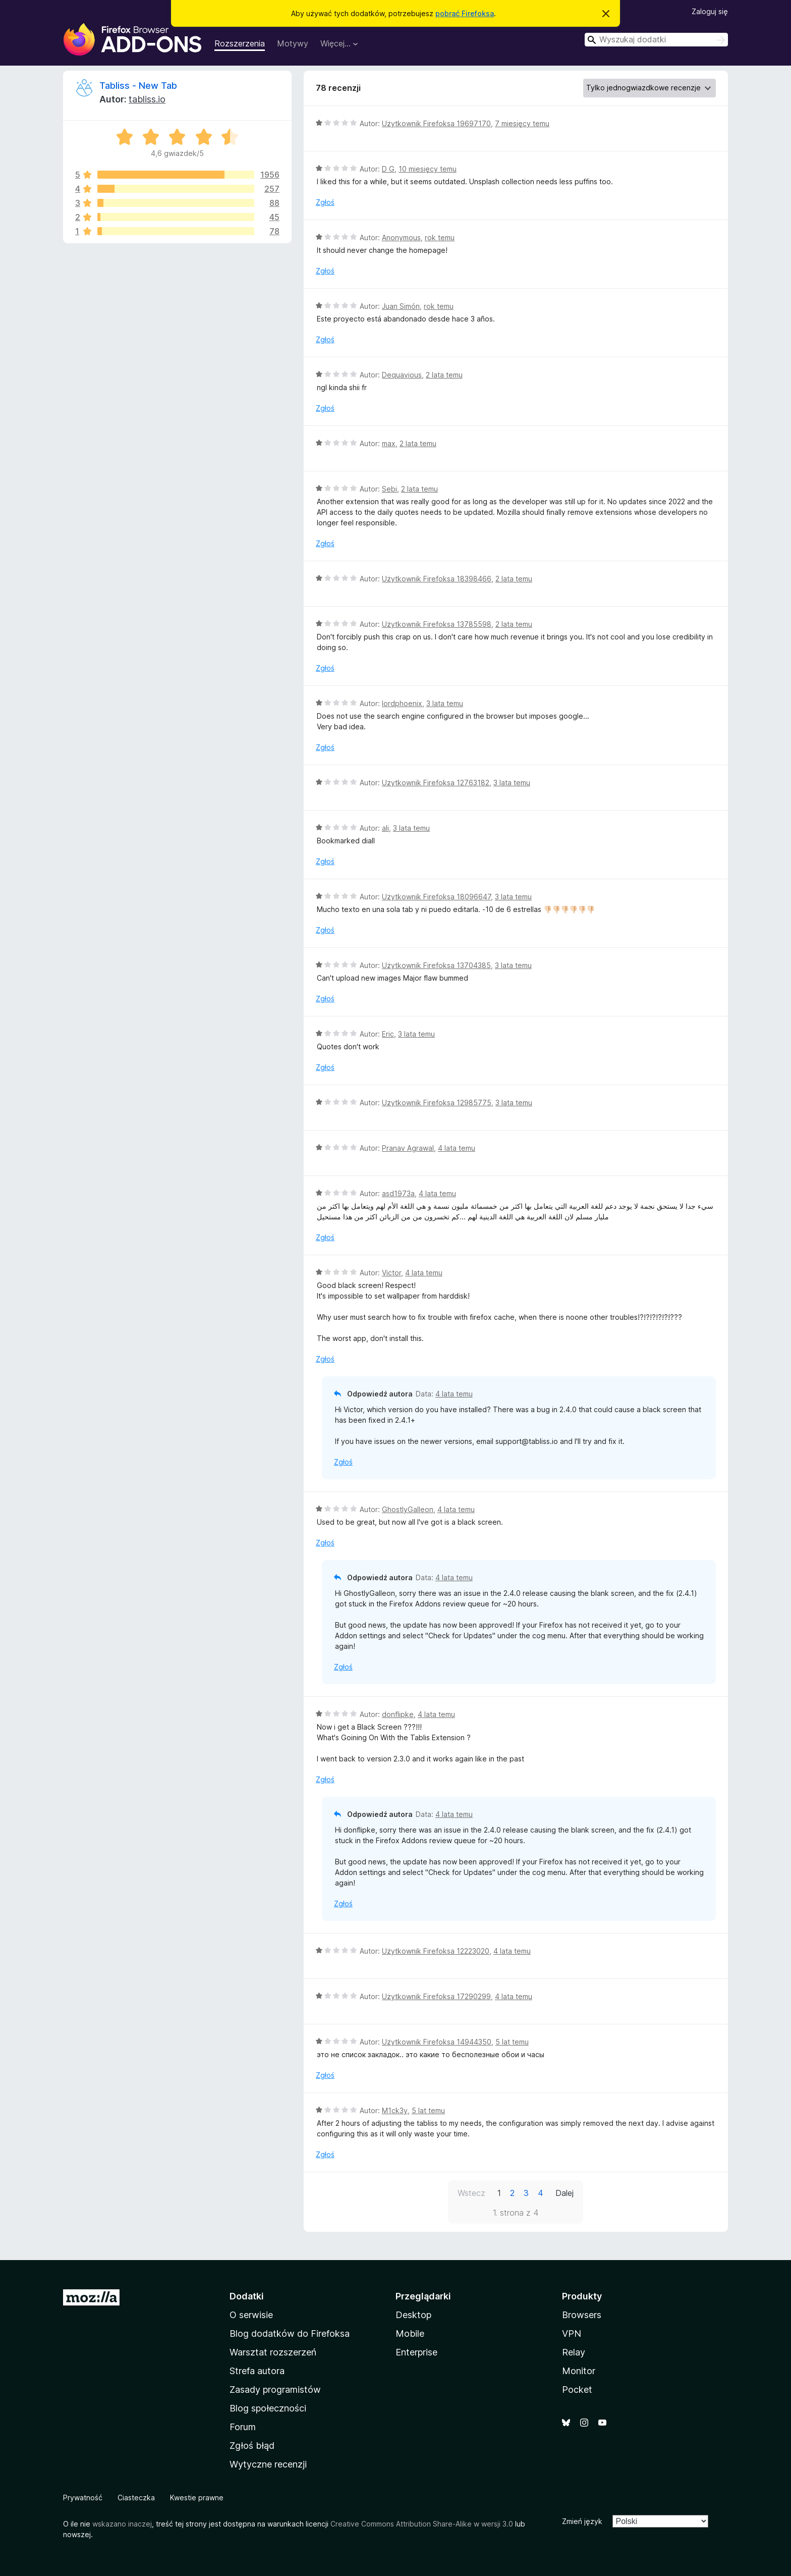  I want to click on Blog społeczności, so click(268, 2408).